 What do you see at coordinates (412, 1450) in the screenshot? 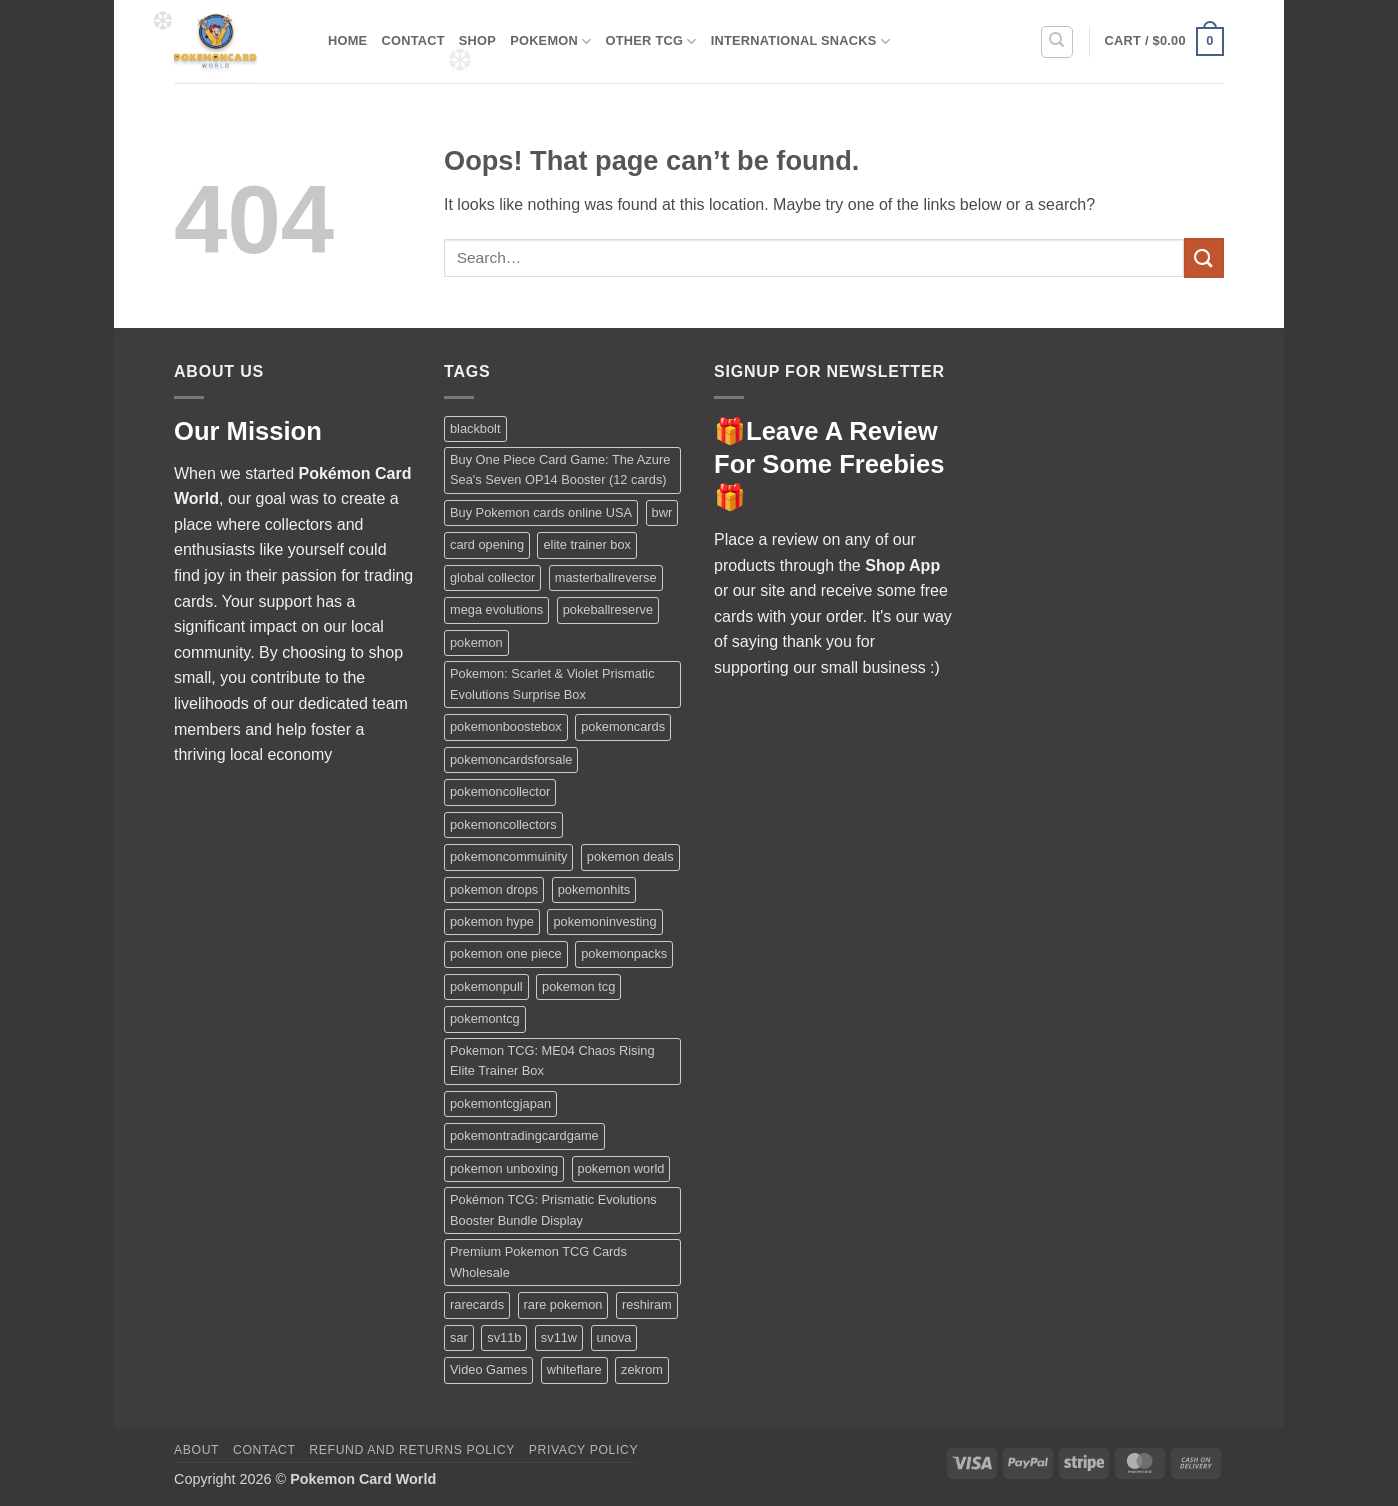
I see `Refund and Returns Policy` at bounding box center [412, 1450].